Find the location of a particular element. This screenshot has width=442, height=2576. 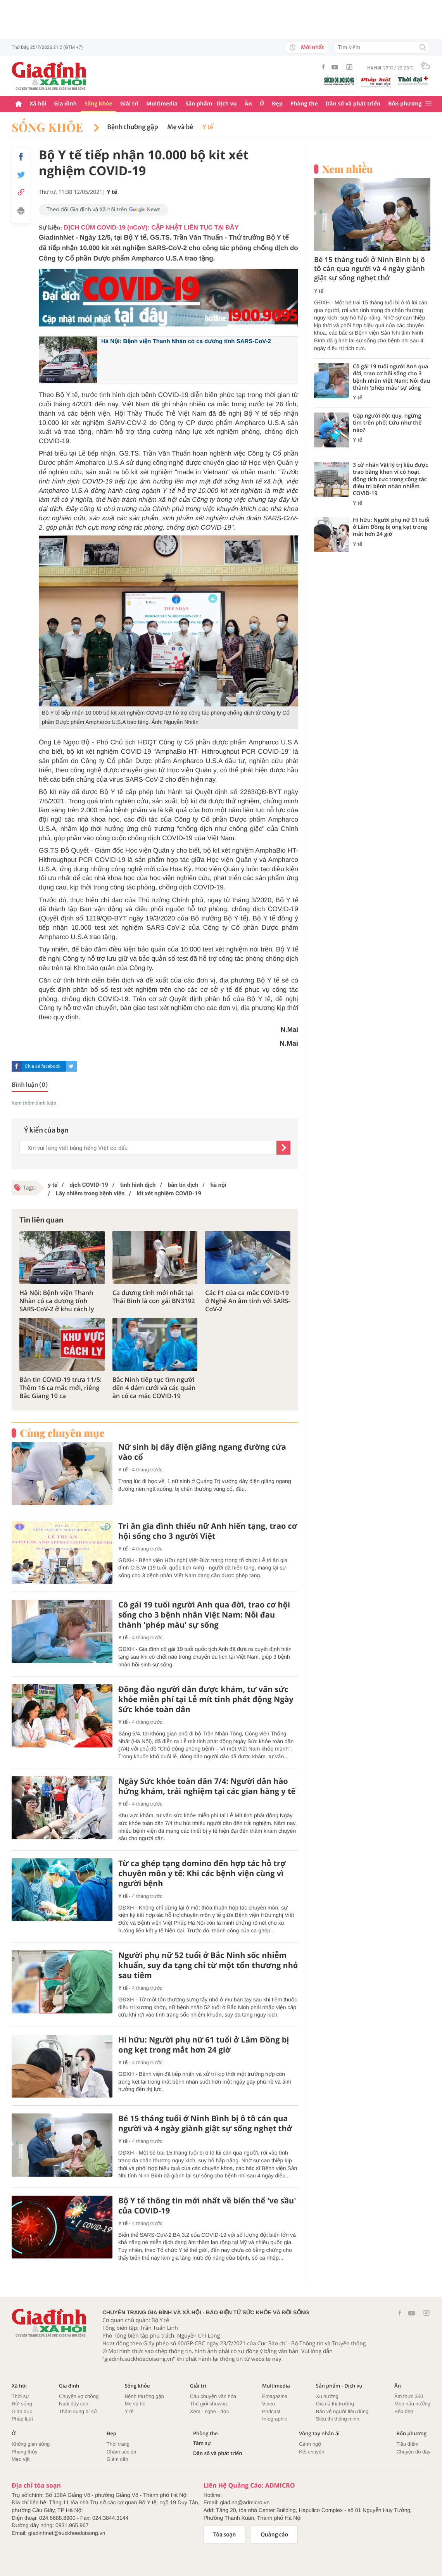

Sống khỏe is located at coordinates (98, 103).